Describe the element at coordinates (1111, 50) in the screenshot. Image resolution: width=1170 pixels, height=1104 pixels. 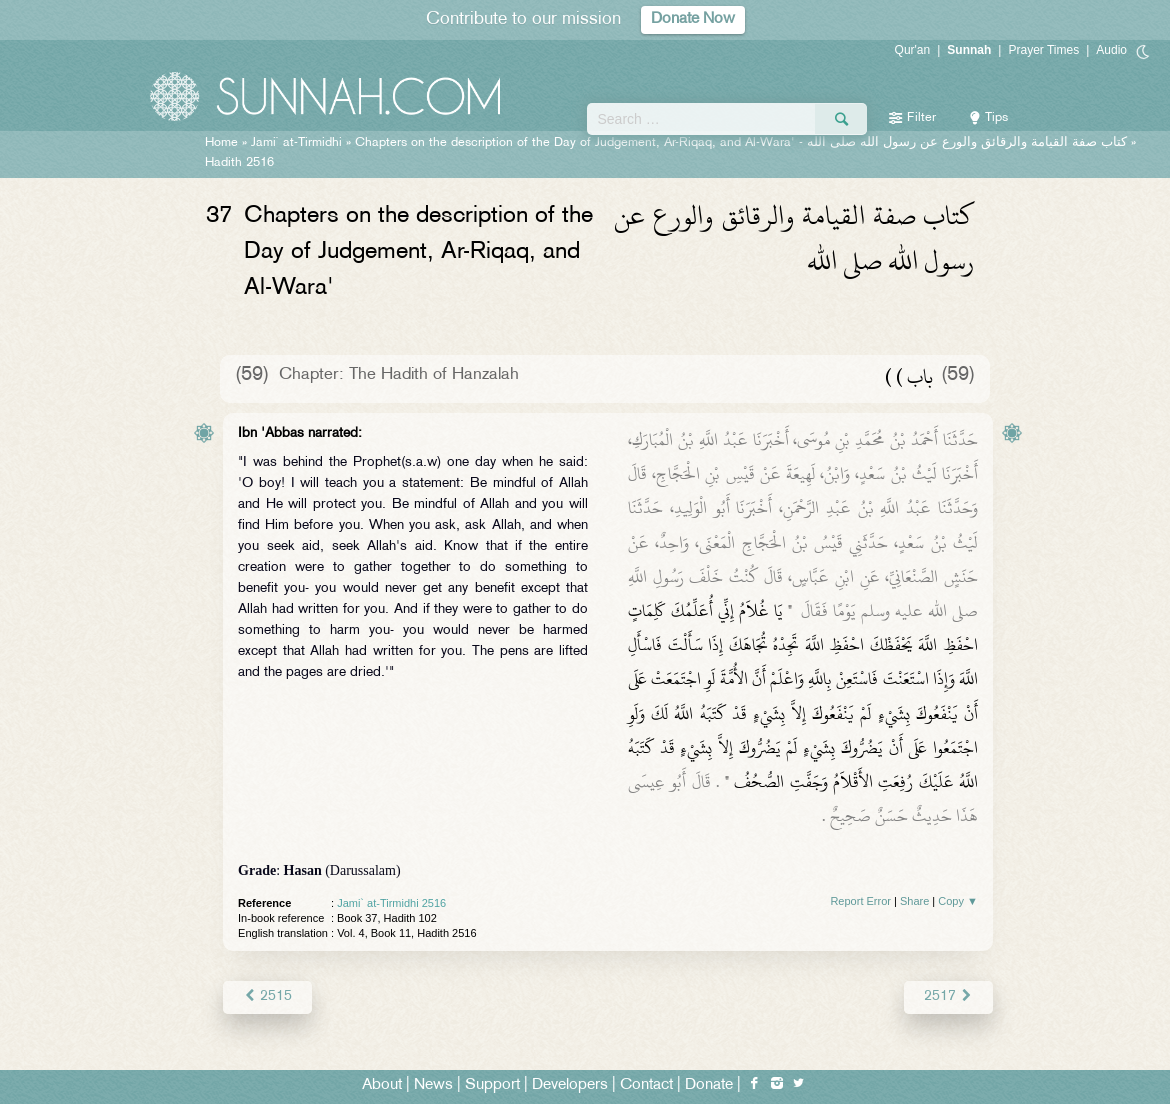
I see `Audio` at that location.